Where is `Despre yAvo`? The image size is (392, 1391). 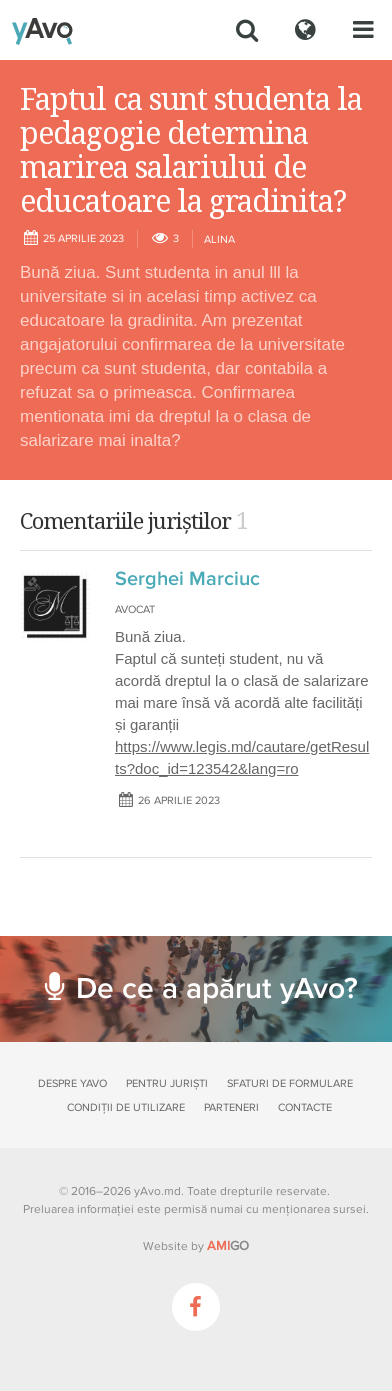
Despre yAvo is located at coordinates (72, 1083).